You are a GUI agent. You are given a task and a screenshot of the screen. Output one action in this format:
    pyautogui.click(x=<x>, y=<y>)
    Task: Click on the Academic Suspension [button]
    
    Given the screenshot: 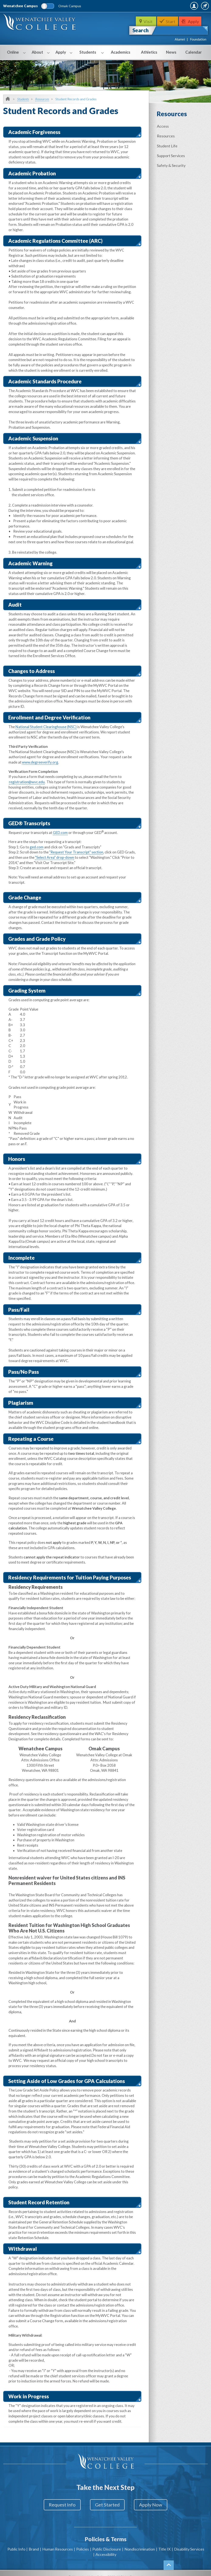 What is the action you would take?
    pyautogui.click(x=33, y=437)
    